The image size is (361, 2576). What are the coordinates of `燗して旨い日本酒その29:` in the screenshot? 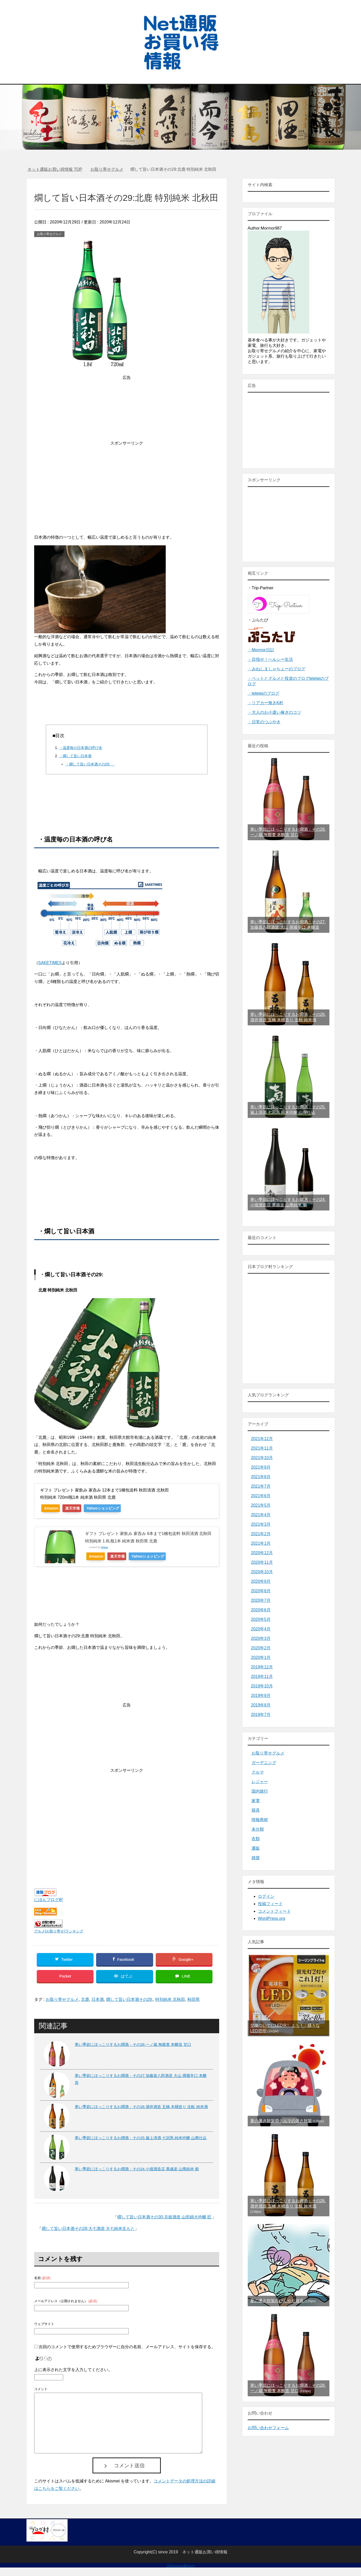 It's located at (129, 2004).